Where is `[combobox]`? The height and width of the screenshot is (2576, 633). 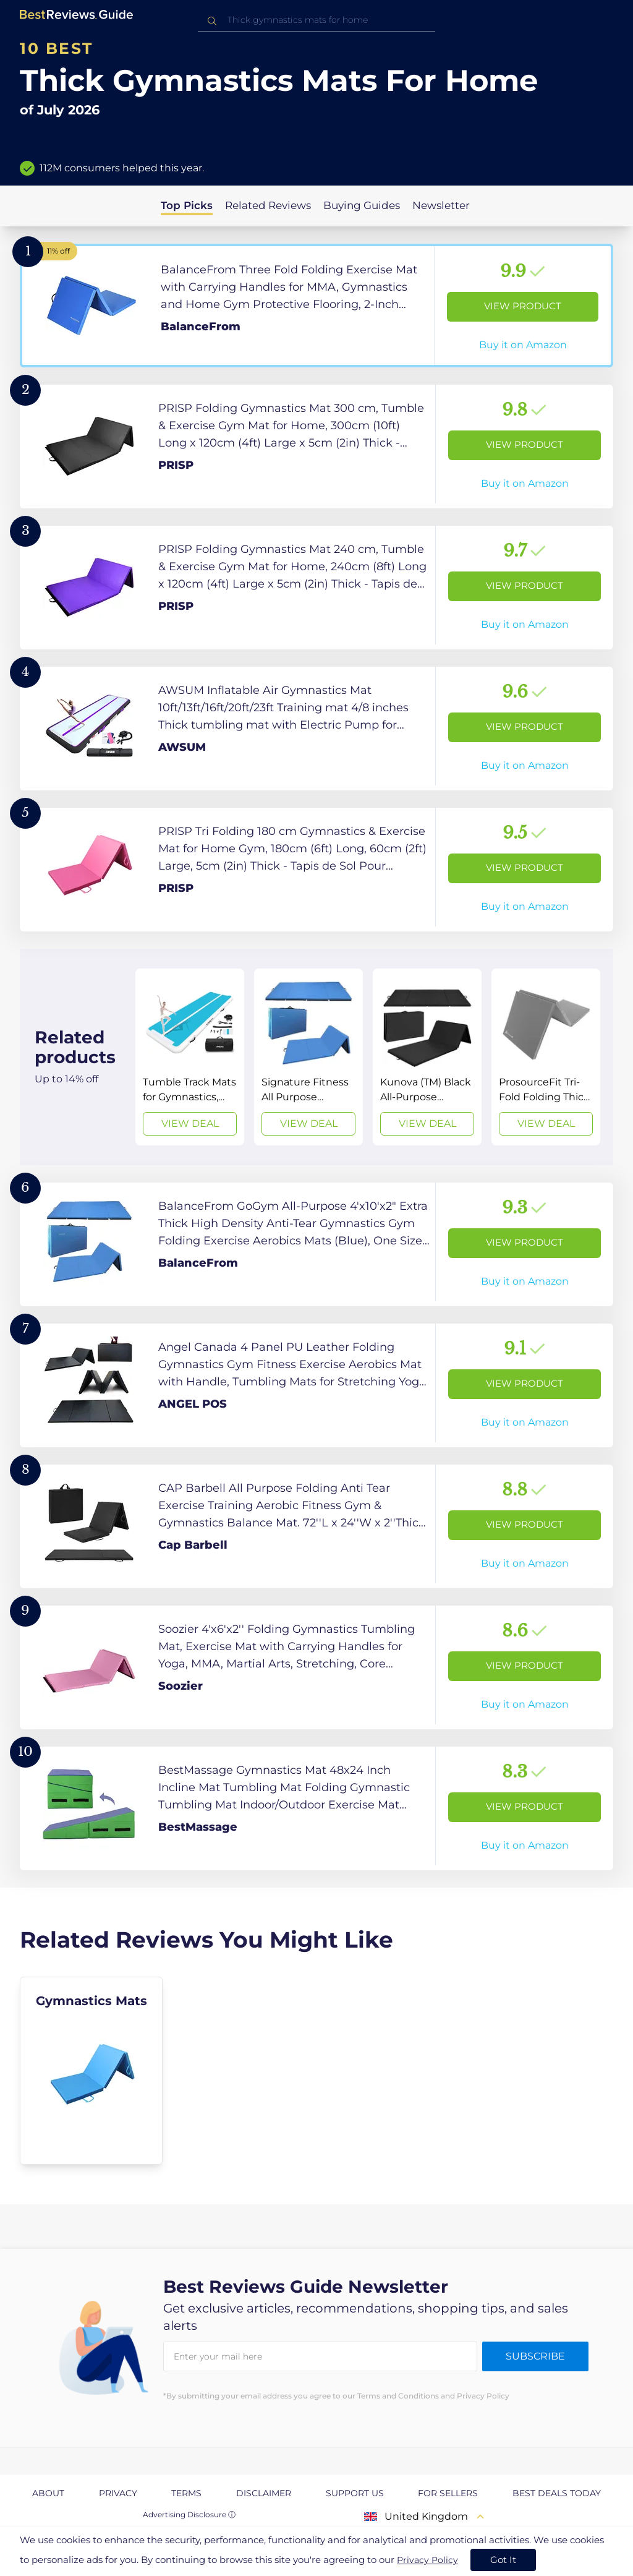
[combobox] is located at coordinates (316, 20).